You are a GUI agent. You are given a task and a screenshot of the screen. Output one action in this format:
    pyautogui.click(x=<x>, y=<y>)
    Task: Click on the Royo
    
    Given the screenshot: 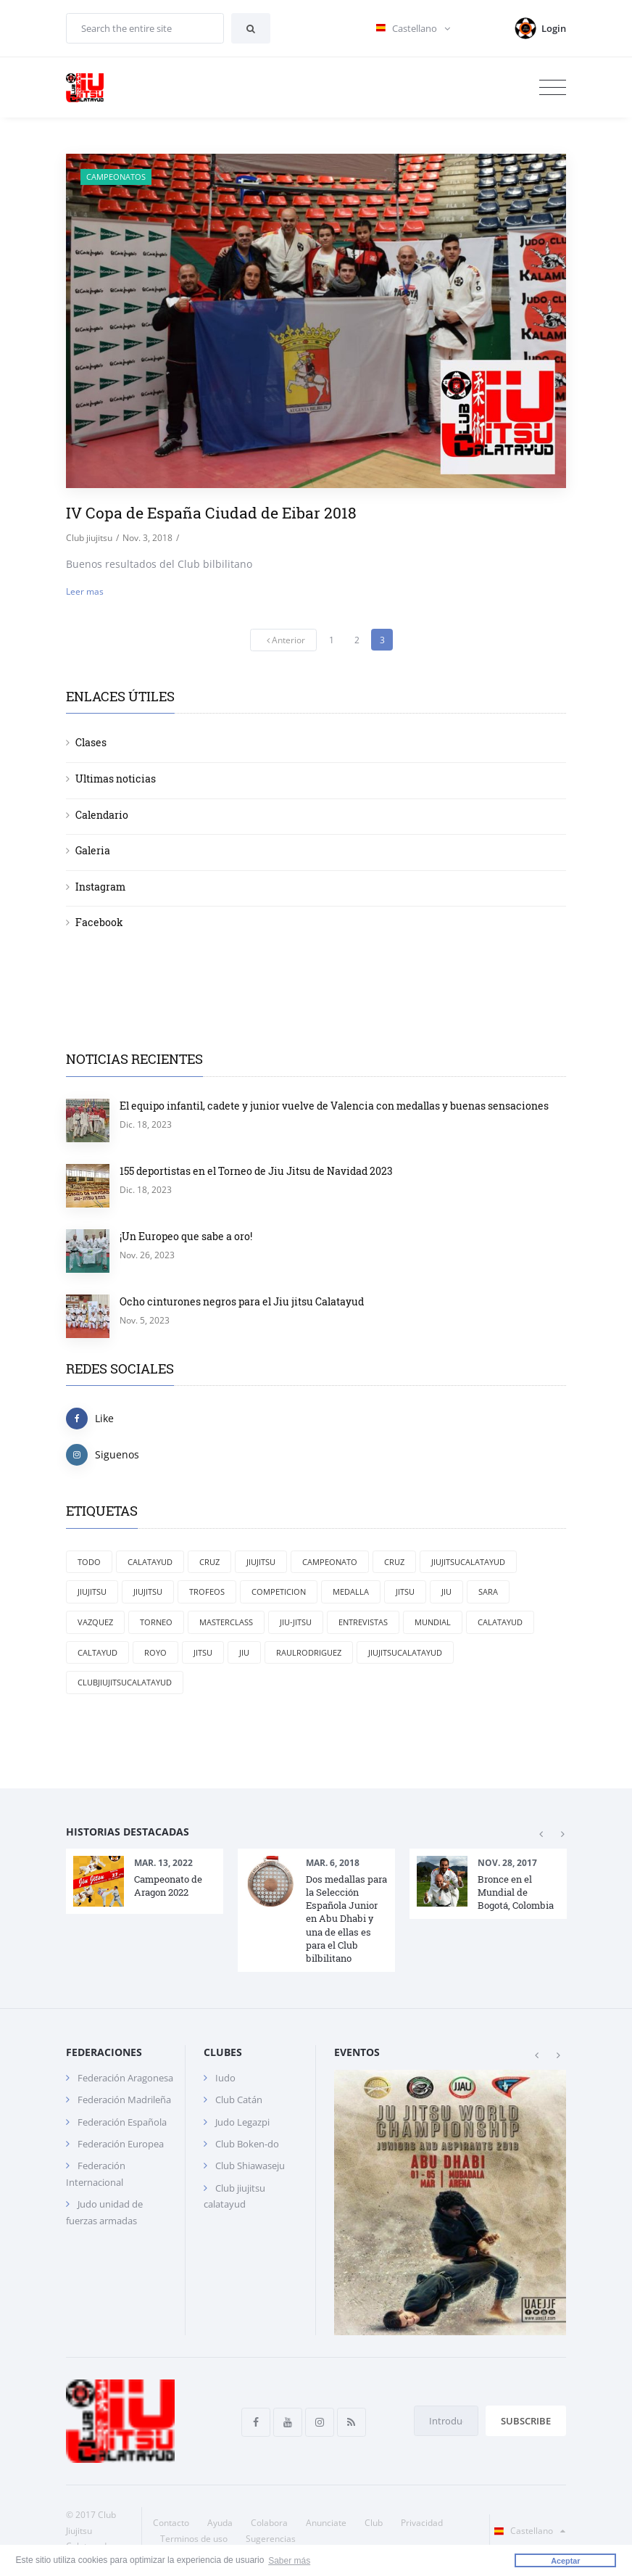 What is the action you would take?
    pyautogui.click(x=155, y=1652)
    